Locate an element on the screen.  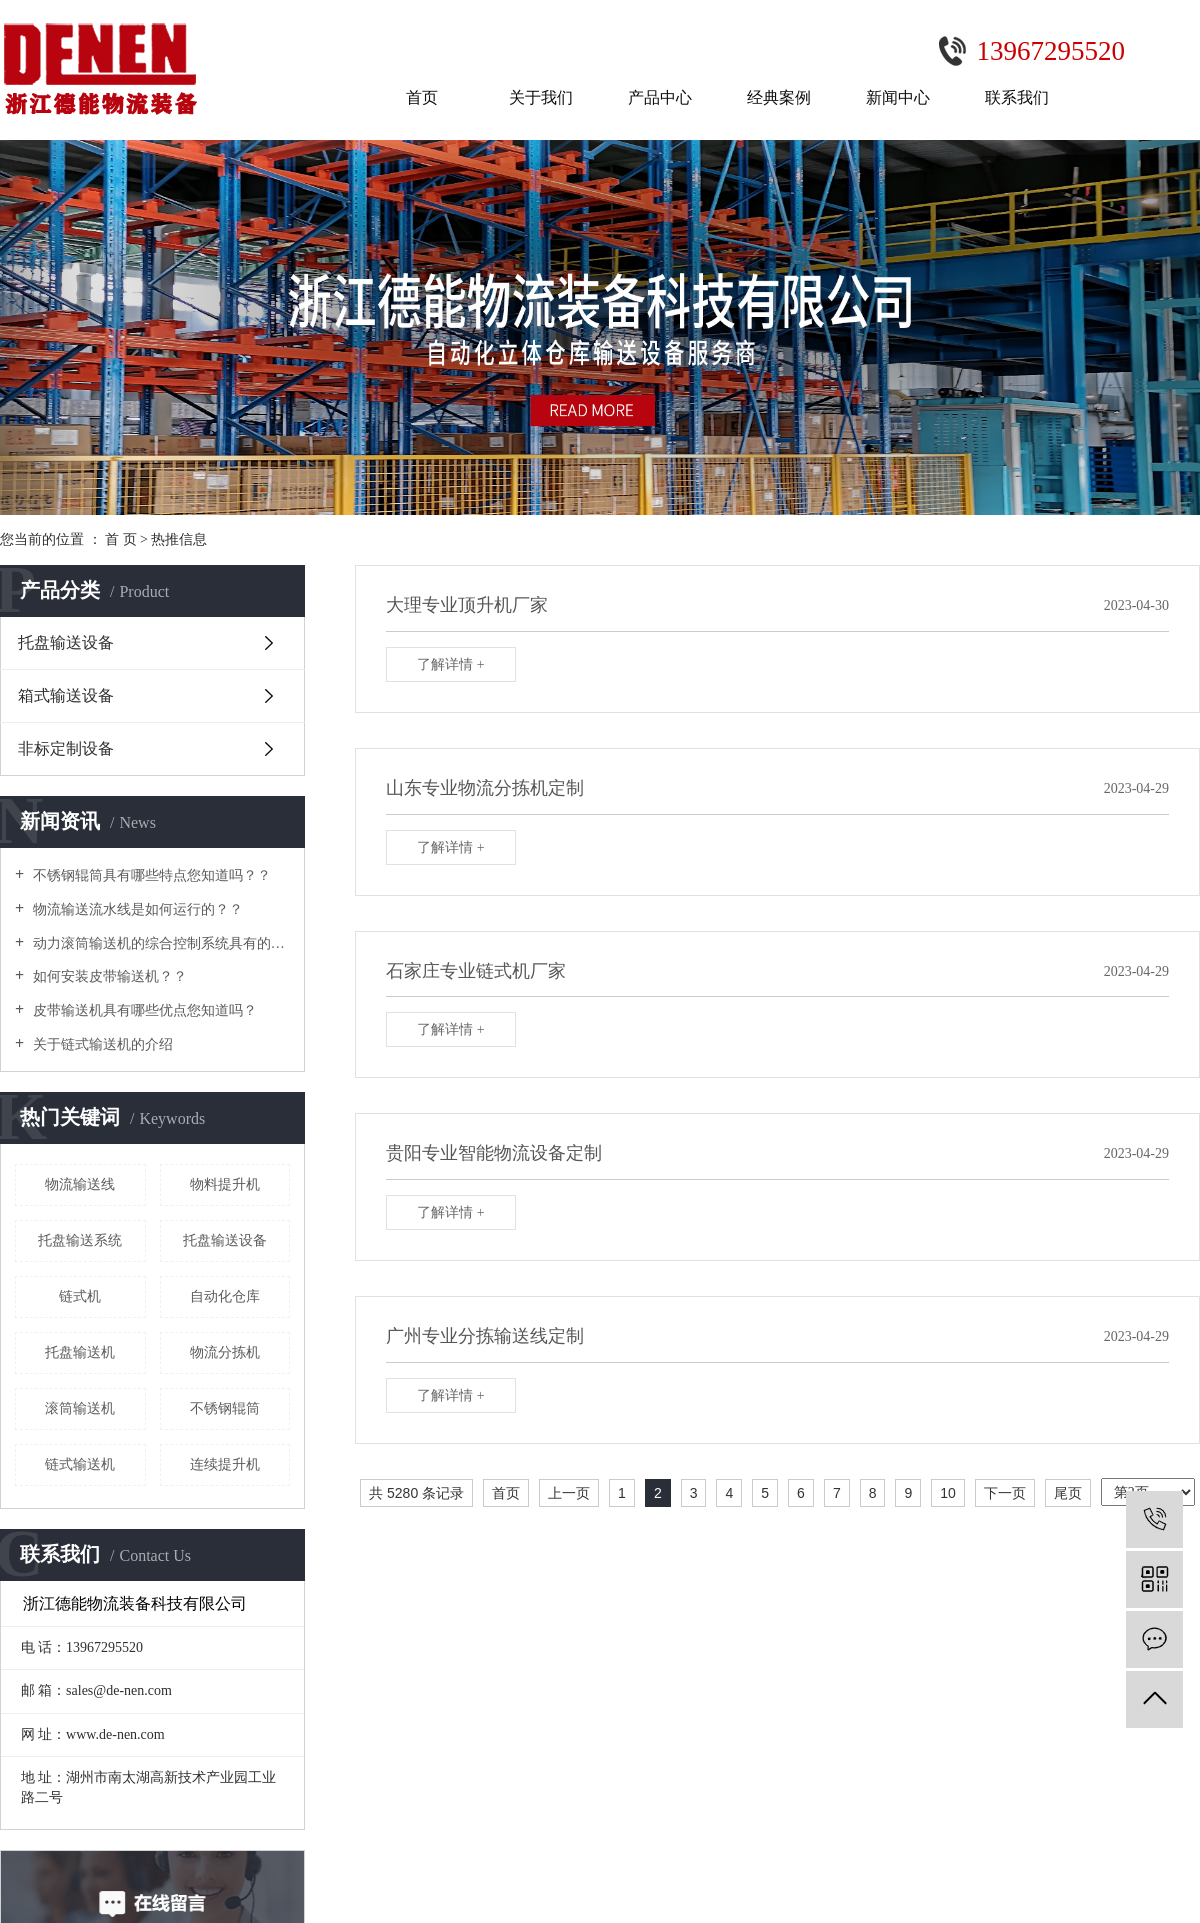
物流输送线 is located at coordinates (80, 1184).